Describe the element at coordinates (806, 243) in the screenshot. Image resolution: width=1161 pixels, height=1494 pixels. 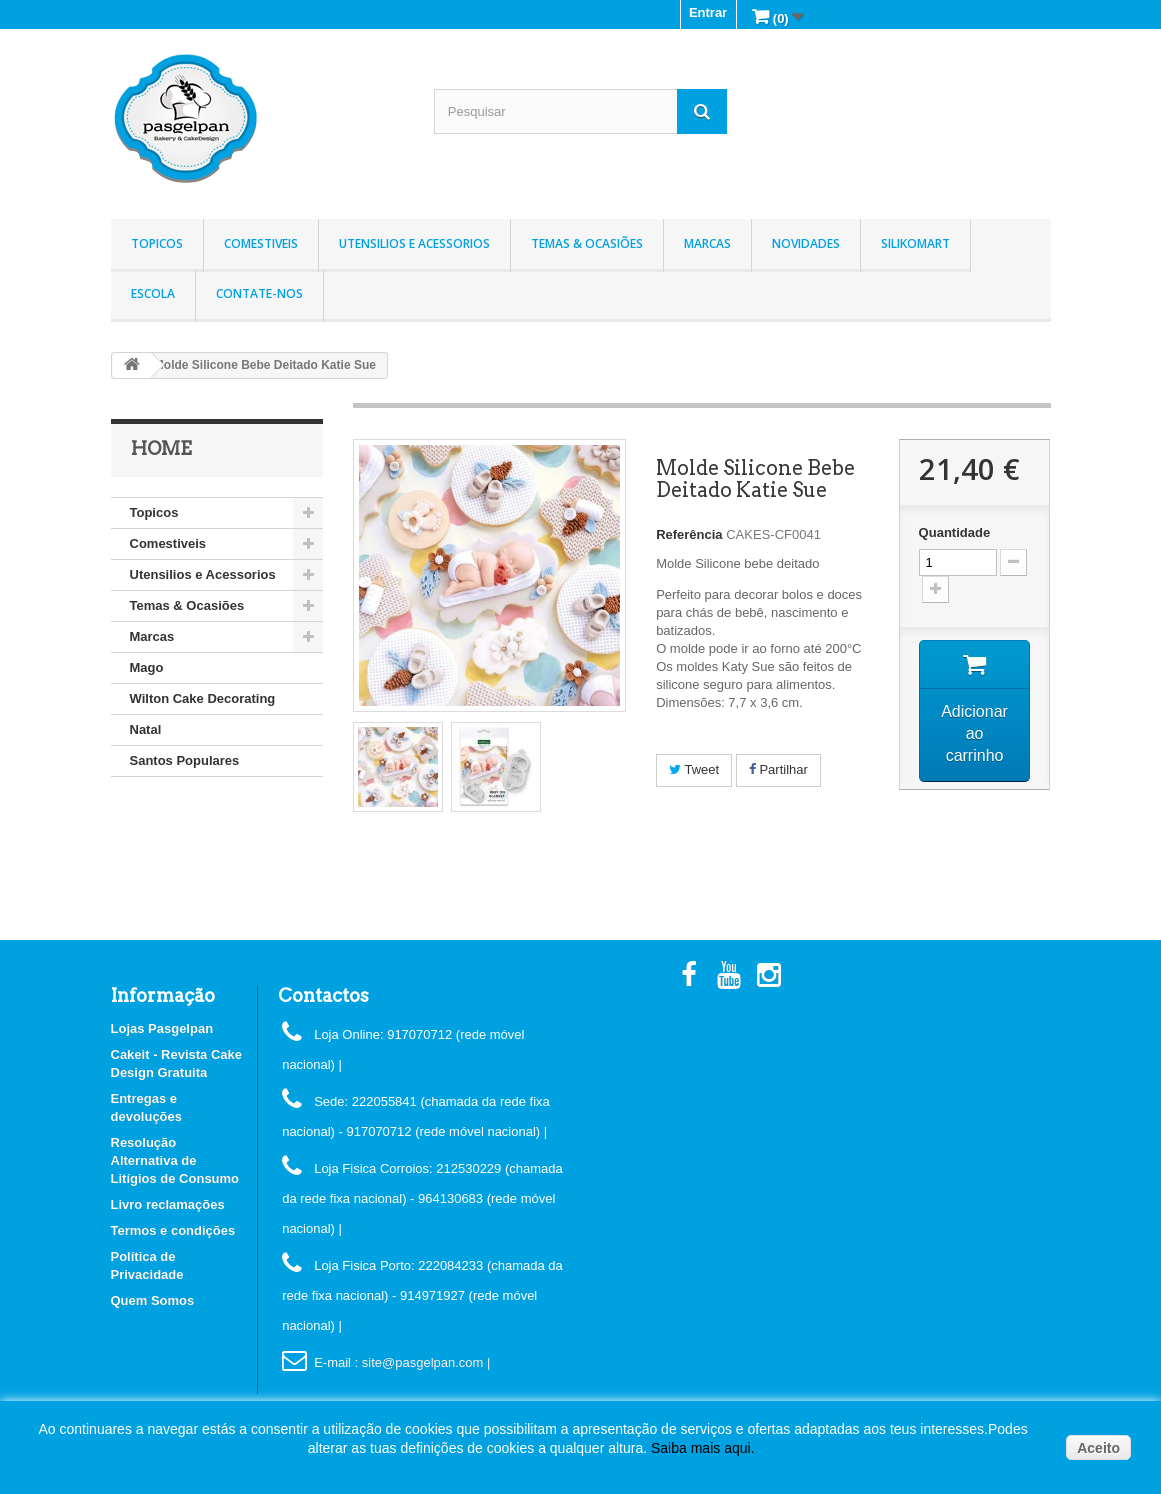
I see `Novidades` at that location.